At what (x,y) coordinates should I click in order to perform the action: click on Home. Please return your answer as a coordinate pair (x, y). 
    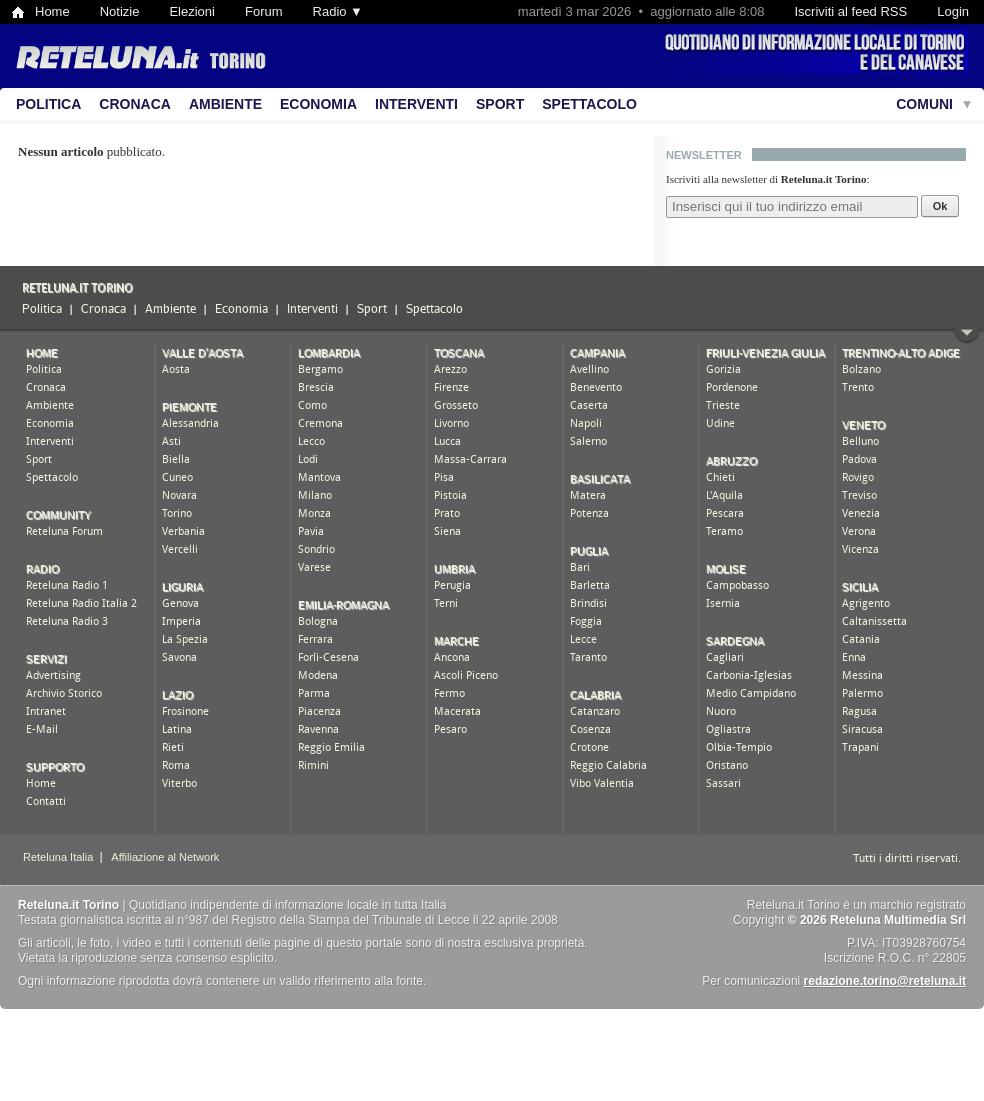
    Looking at the image, I should click on (52, 11).